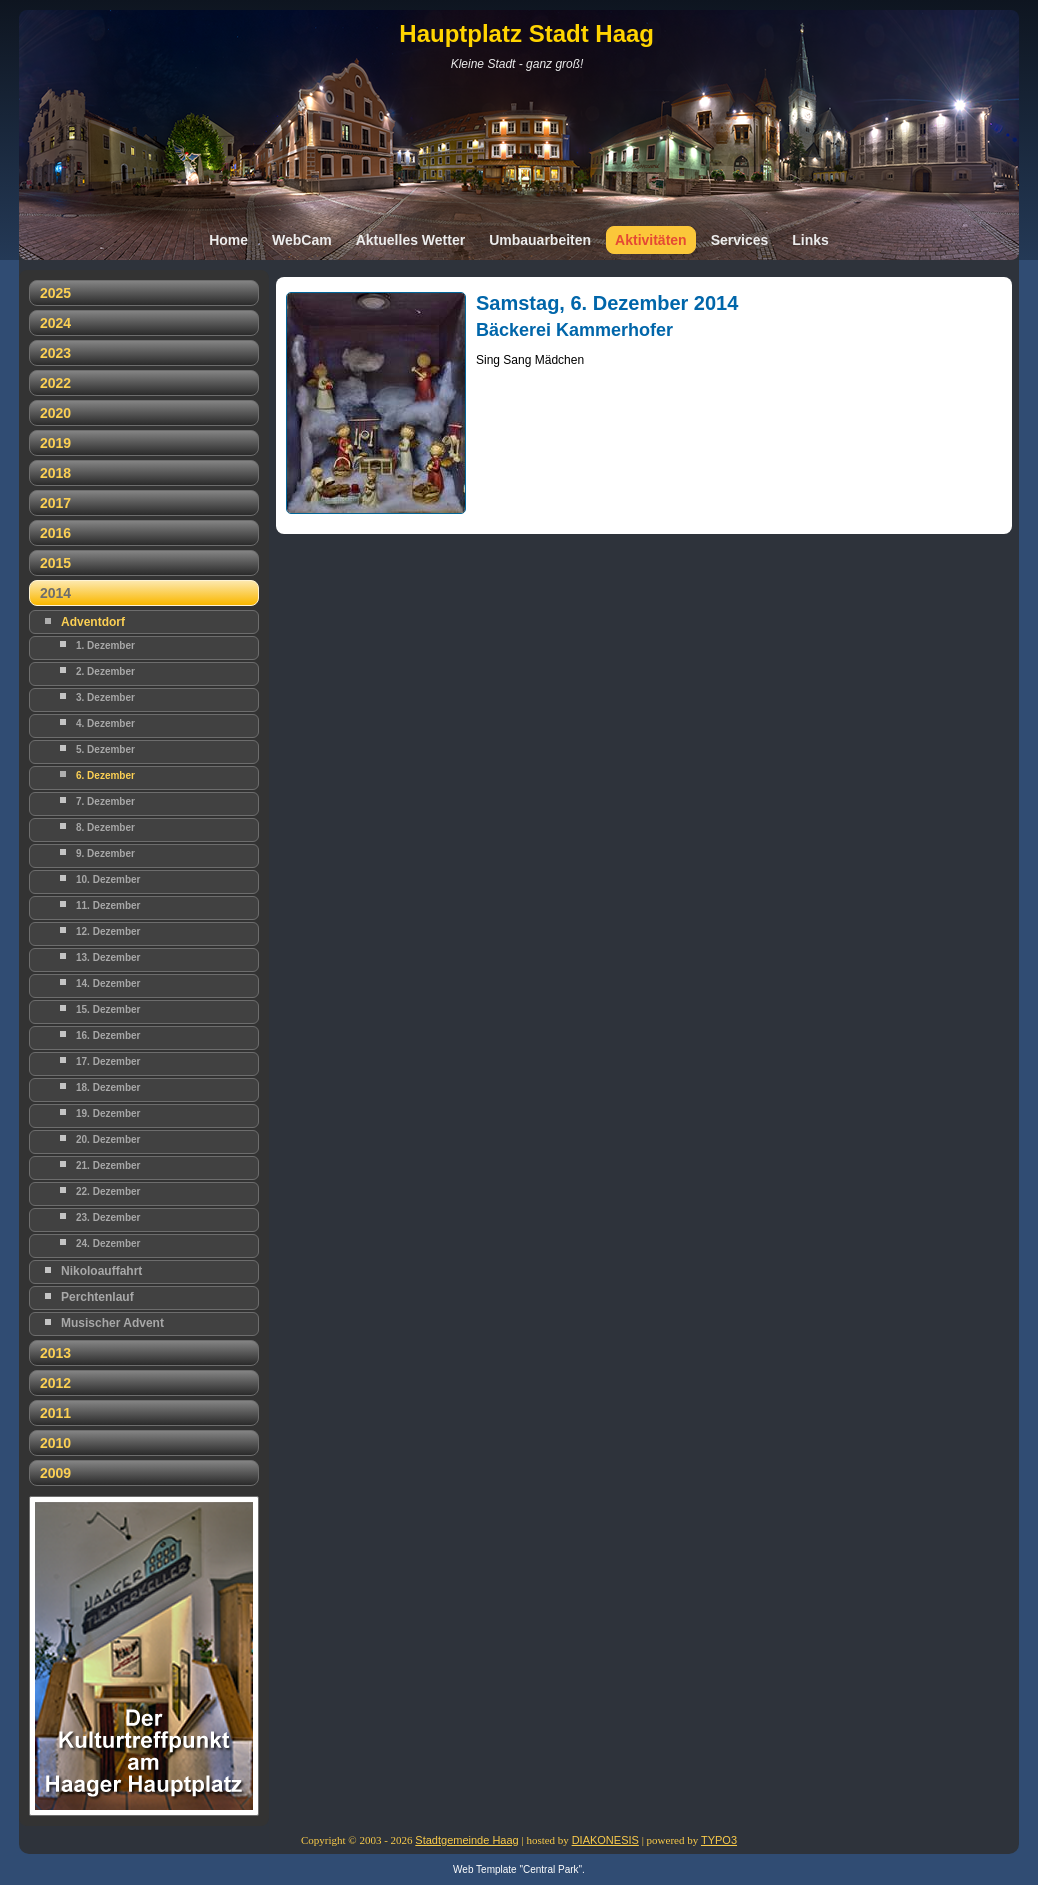 The image size is (1038, 1885). What do you see at coordinates (108, 1061) in the screenshot?
I see `17. Dezember` at bounding box center [108, 1061].